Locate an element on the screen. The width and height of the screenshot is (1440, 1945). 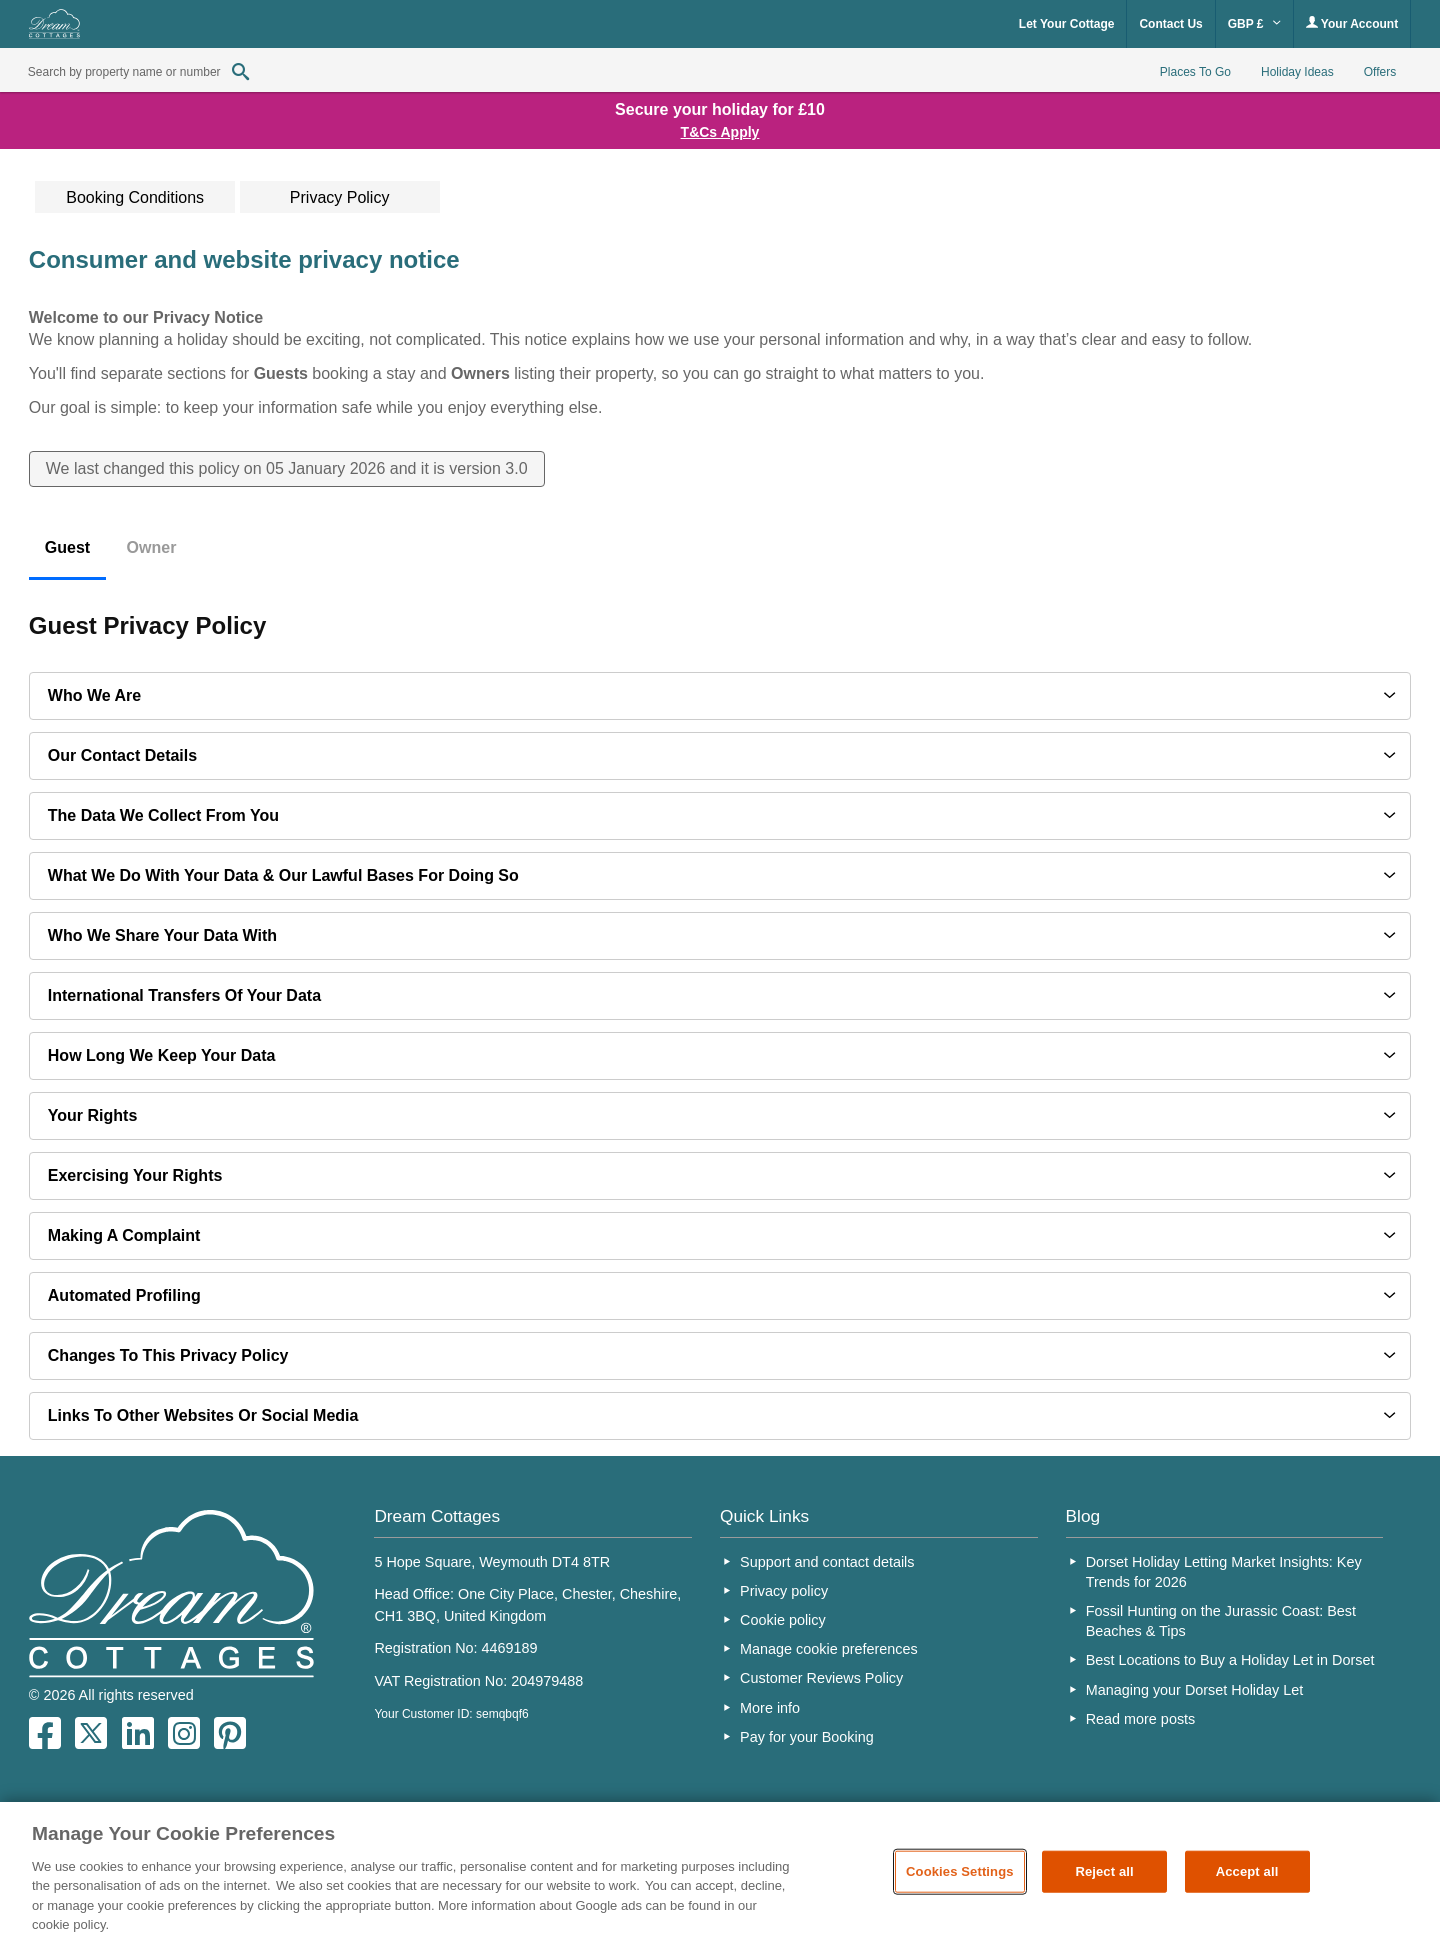
Our contact details is located at coordinates (122, 755).